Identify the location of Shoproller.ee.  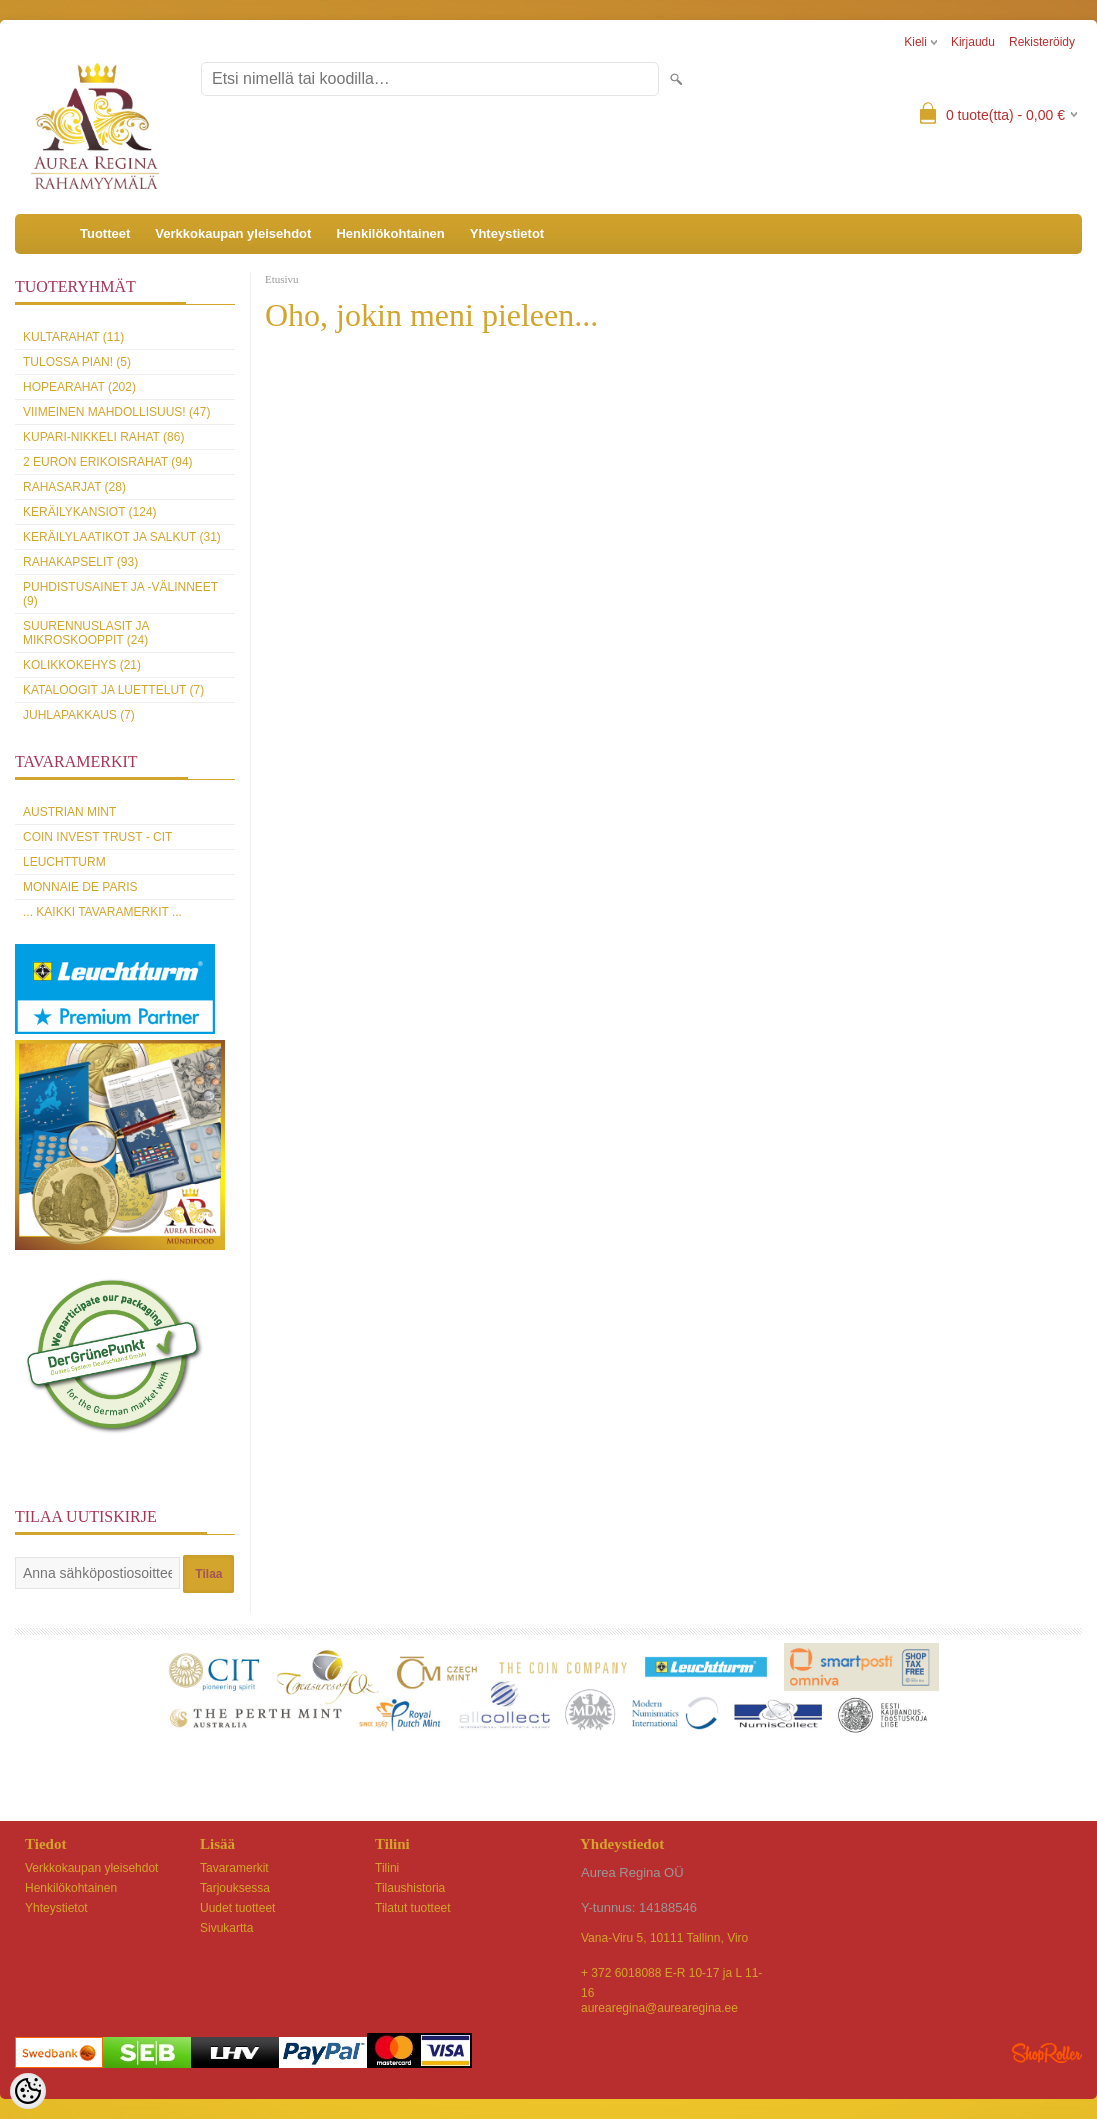
(1047, 2053).